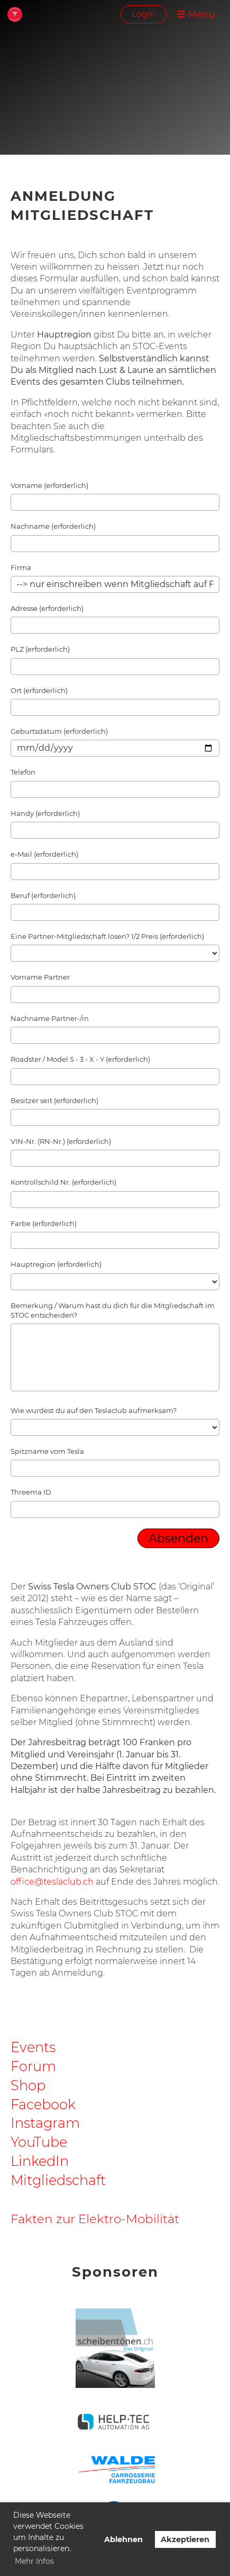 The width and height of the screenshot is (230, 2576). What do you see at coordinates (33, 2047) in the screenshot?
I see `Events` at bounding box center [33, 2047].